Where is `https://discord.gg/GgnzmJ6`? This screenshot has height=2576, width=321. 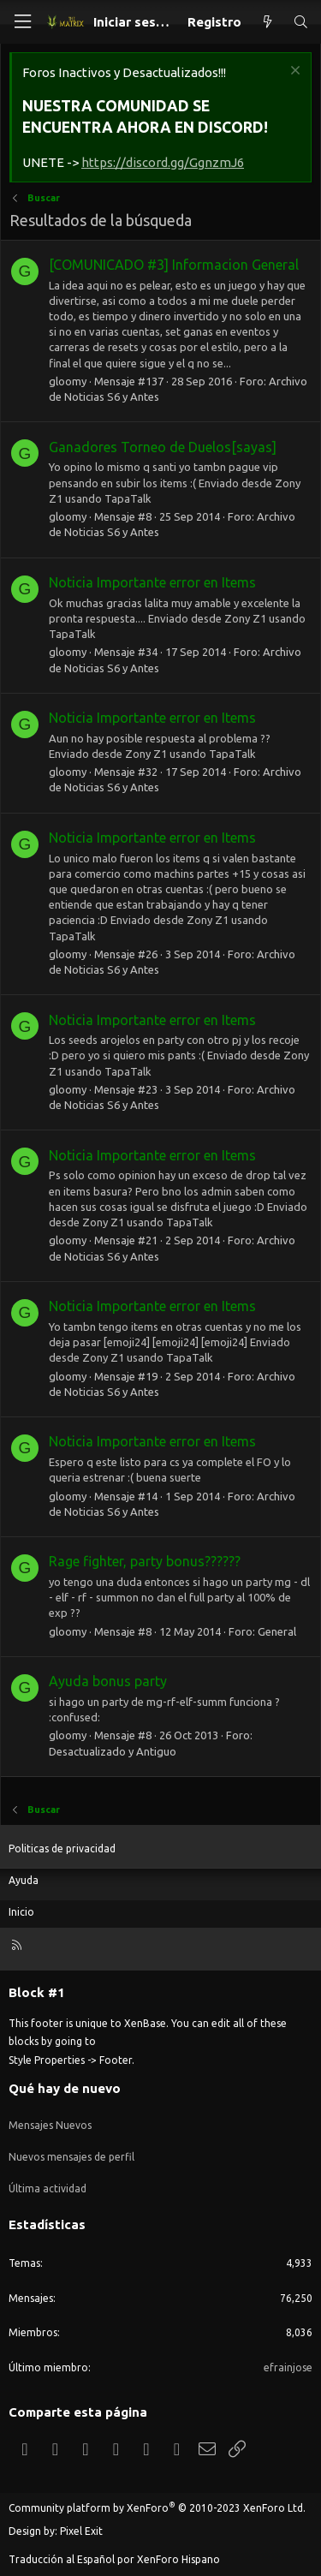
https://discord.gg/GgnzmJ6 is located at coordinates (162, 162).